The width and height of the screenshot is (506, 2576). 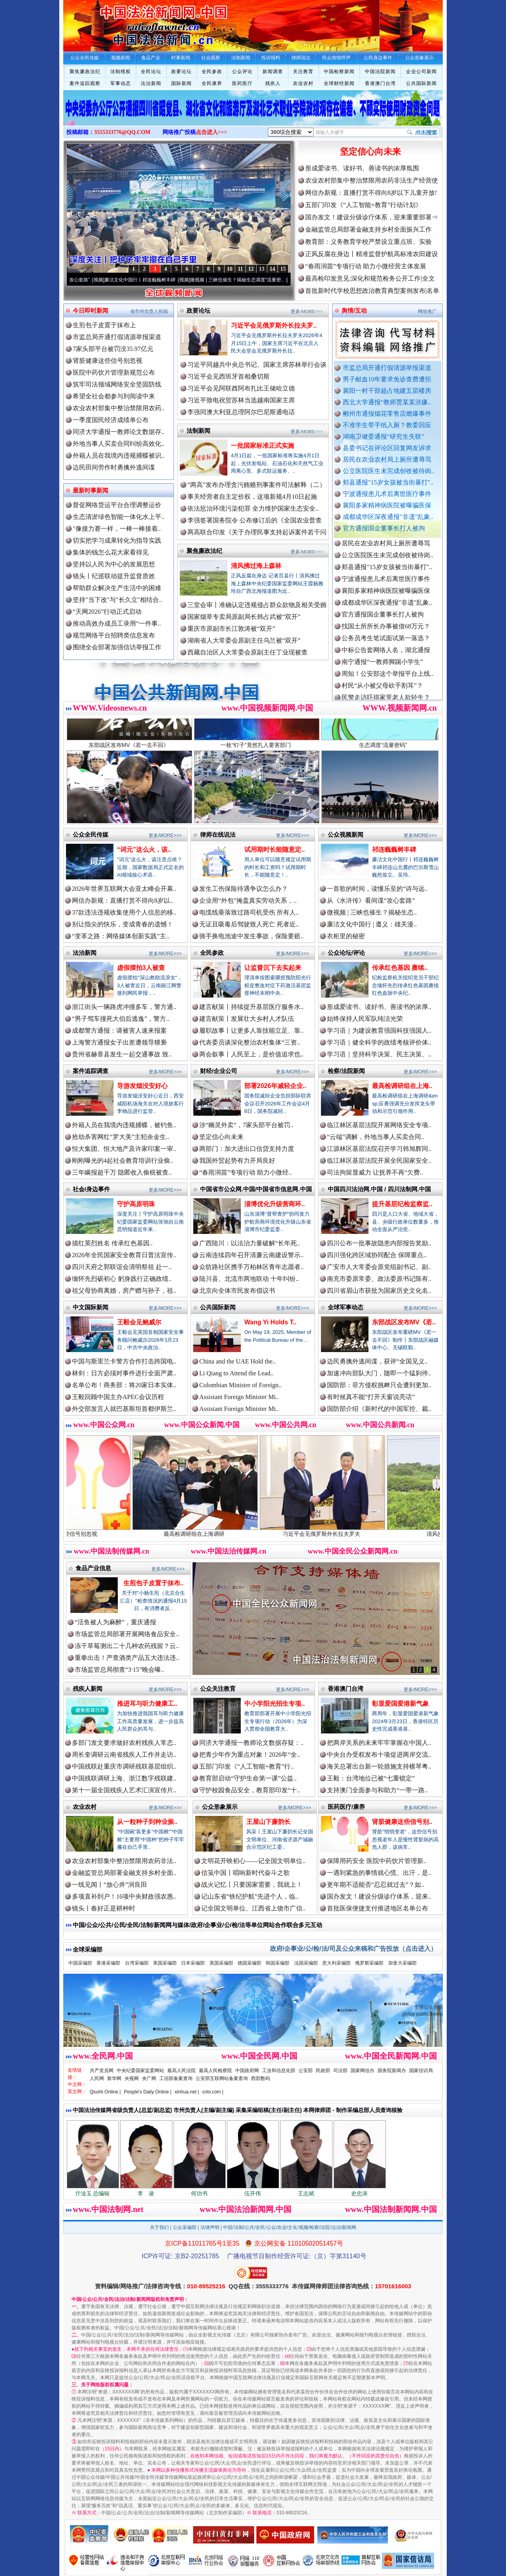 What do you see at coordinates (345, 834) in the screenshot?
I see `公众视频新闻` at bounding box center [345, 834].